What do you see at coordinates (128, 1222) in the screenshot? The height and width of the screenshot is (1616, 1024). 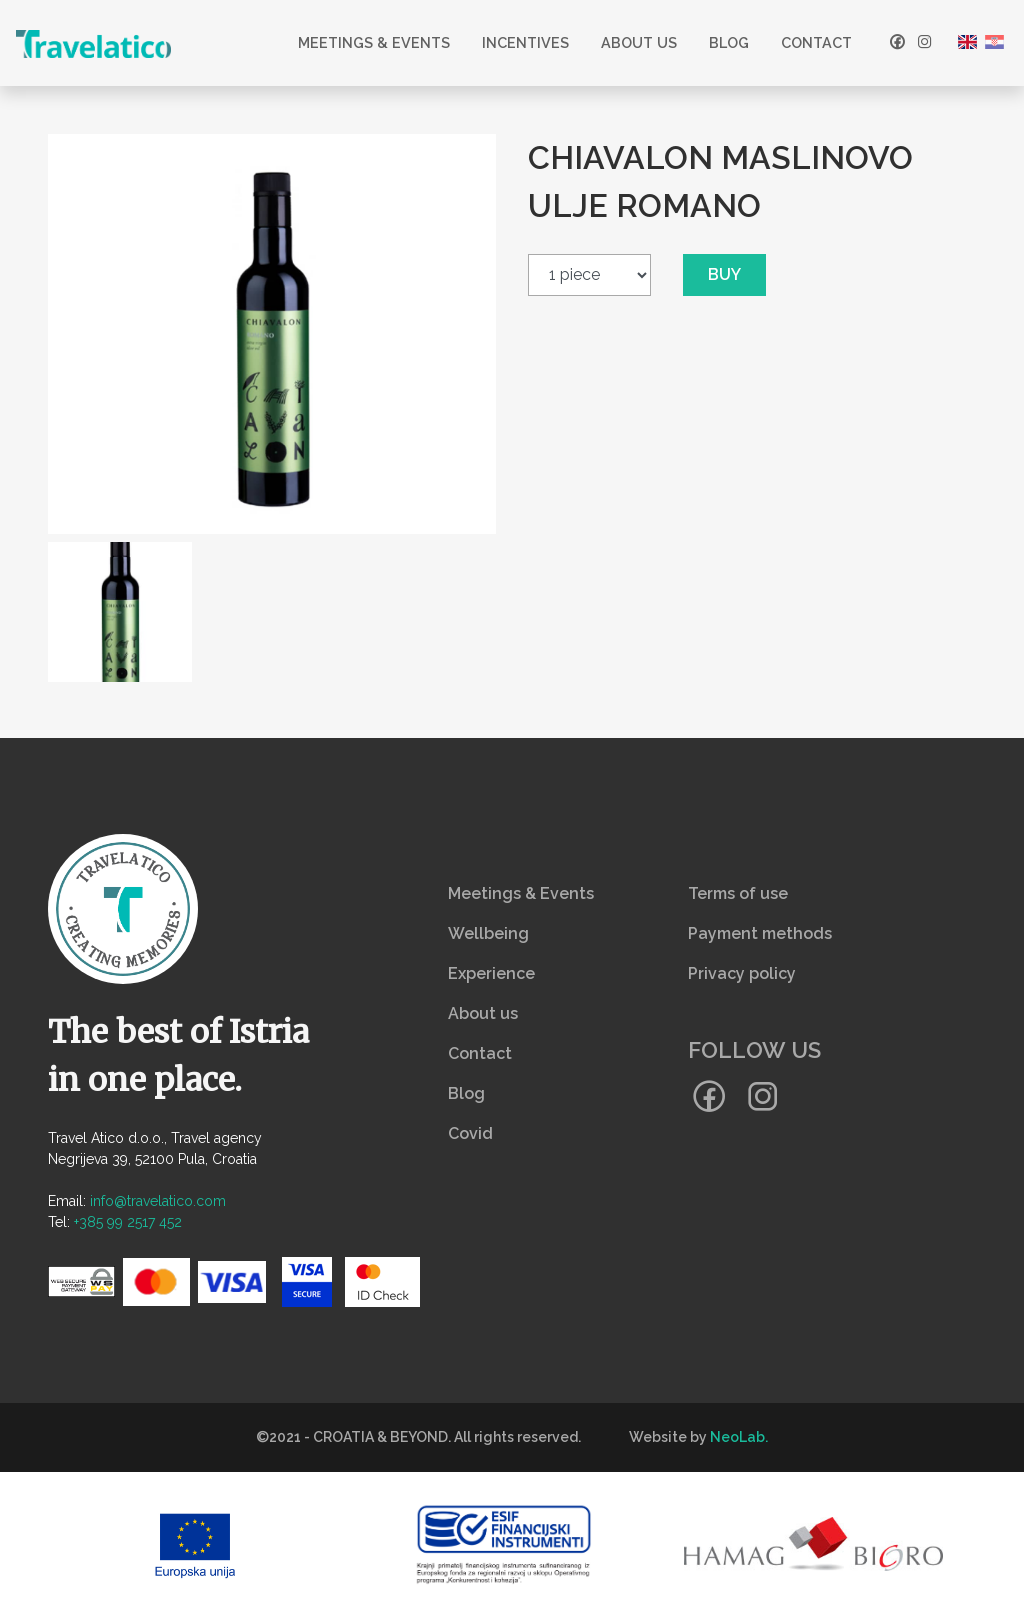 I see `+385 99 2517 452` at bounding box center [128, 1222].